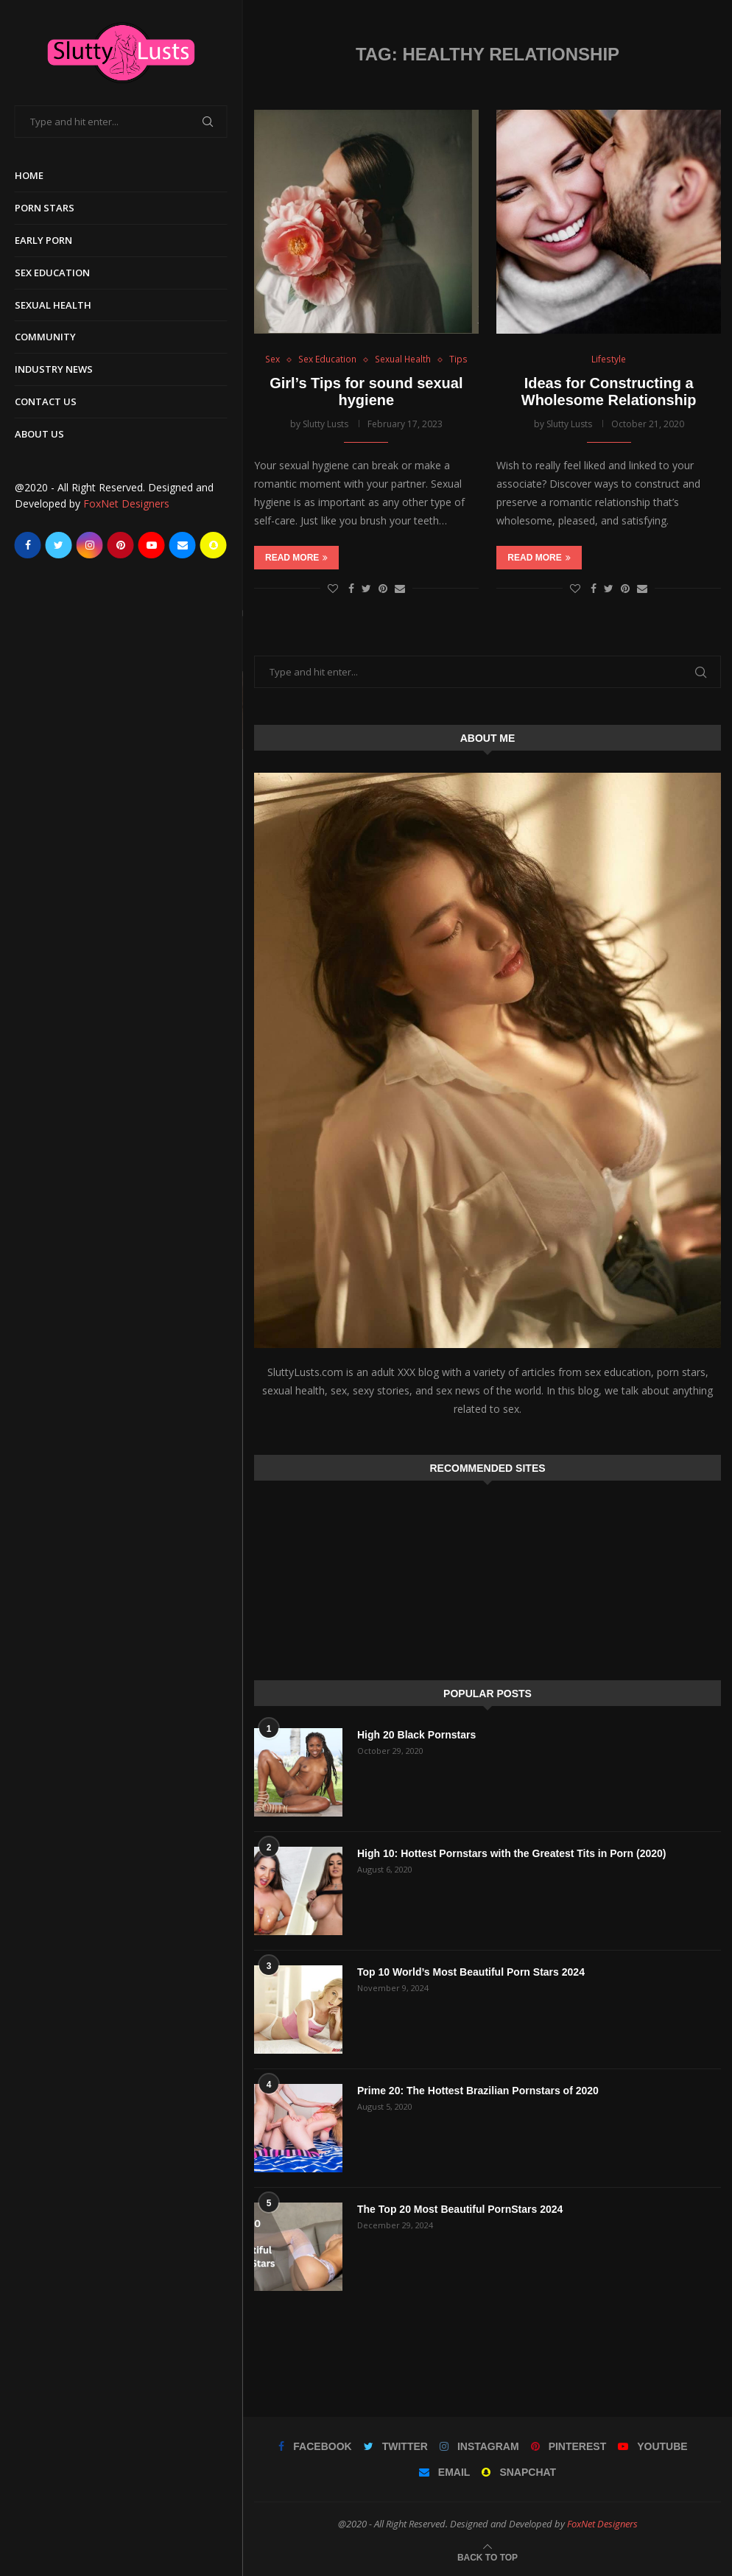 The height and width of the screenshot is (2576, 732). What do you see at coordinates (28, 545) in the screenshot?
I see `[Facebook]` at bounding box center [28, 545].